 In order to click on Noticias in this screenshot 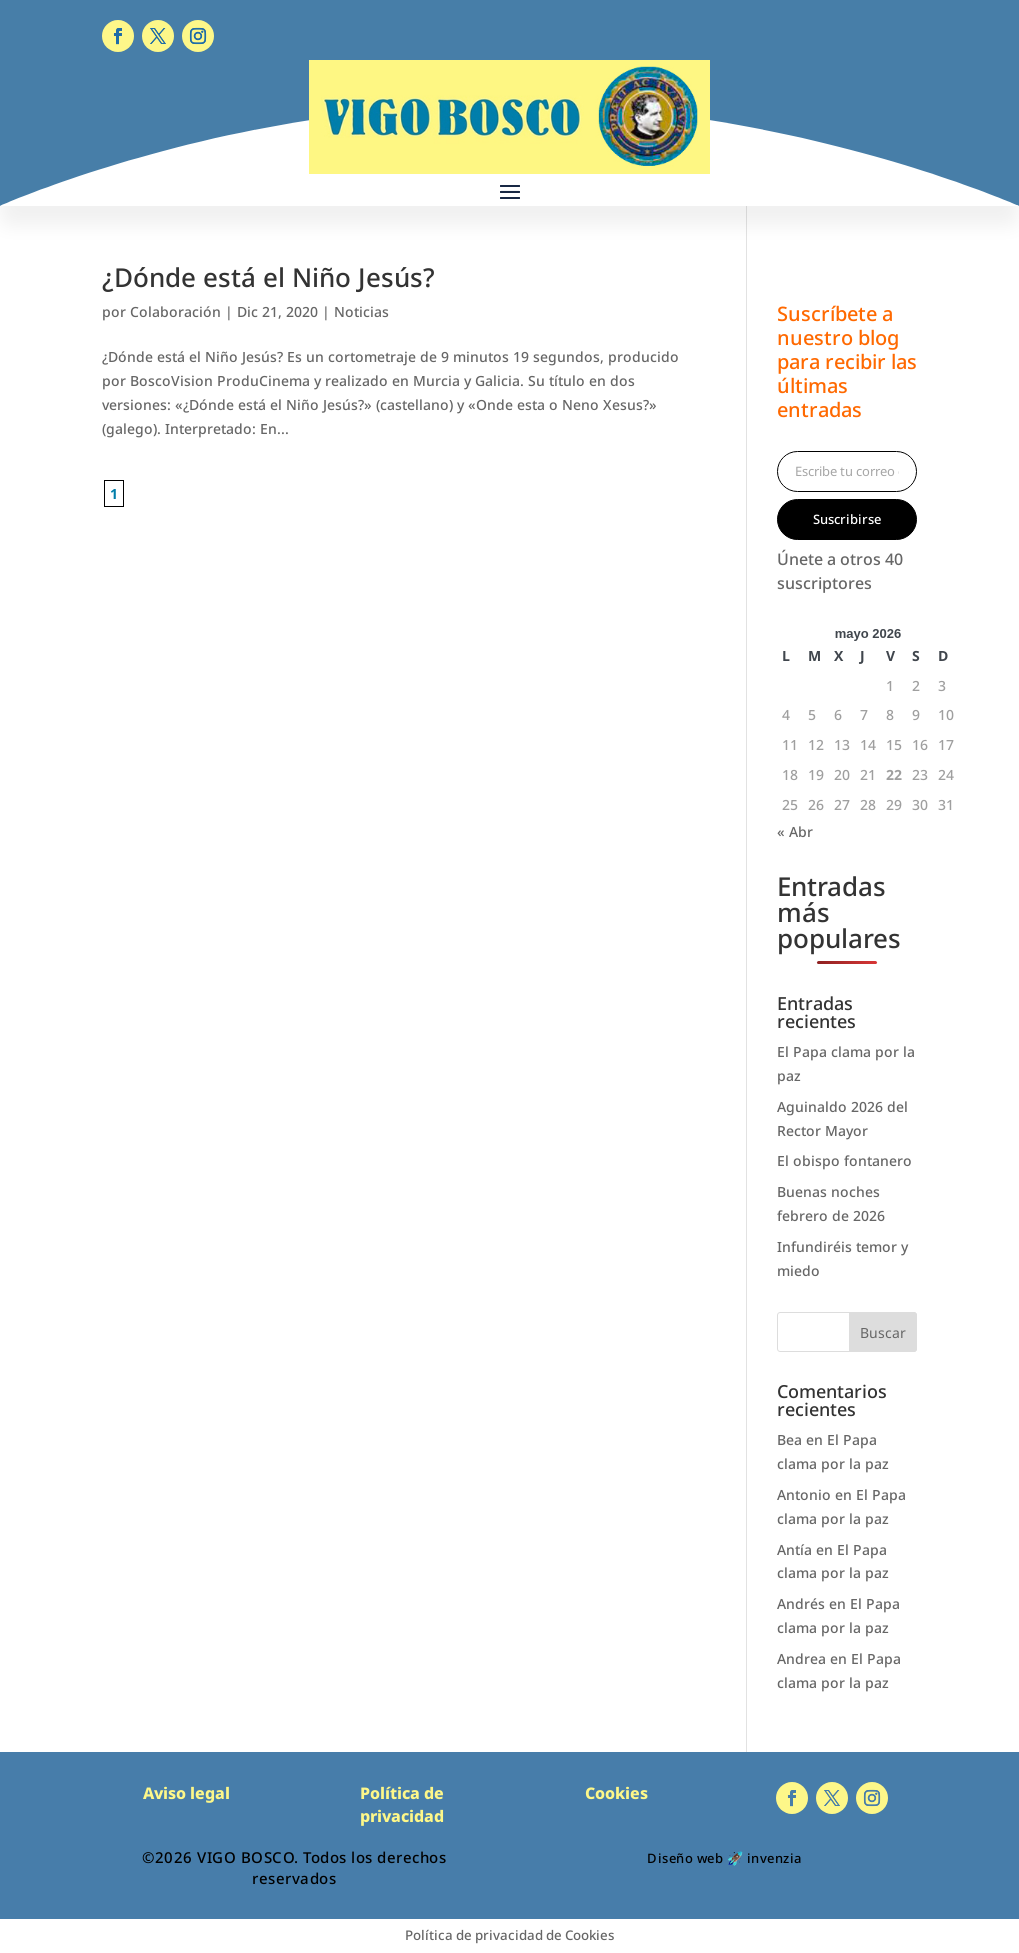, I will do `click(361, 311)`.